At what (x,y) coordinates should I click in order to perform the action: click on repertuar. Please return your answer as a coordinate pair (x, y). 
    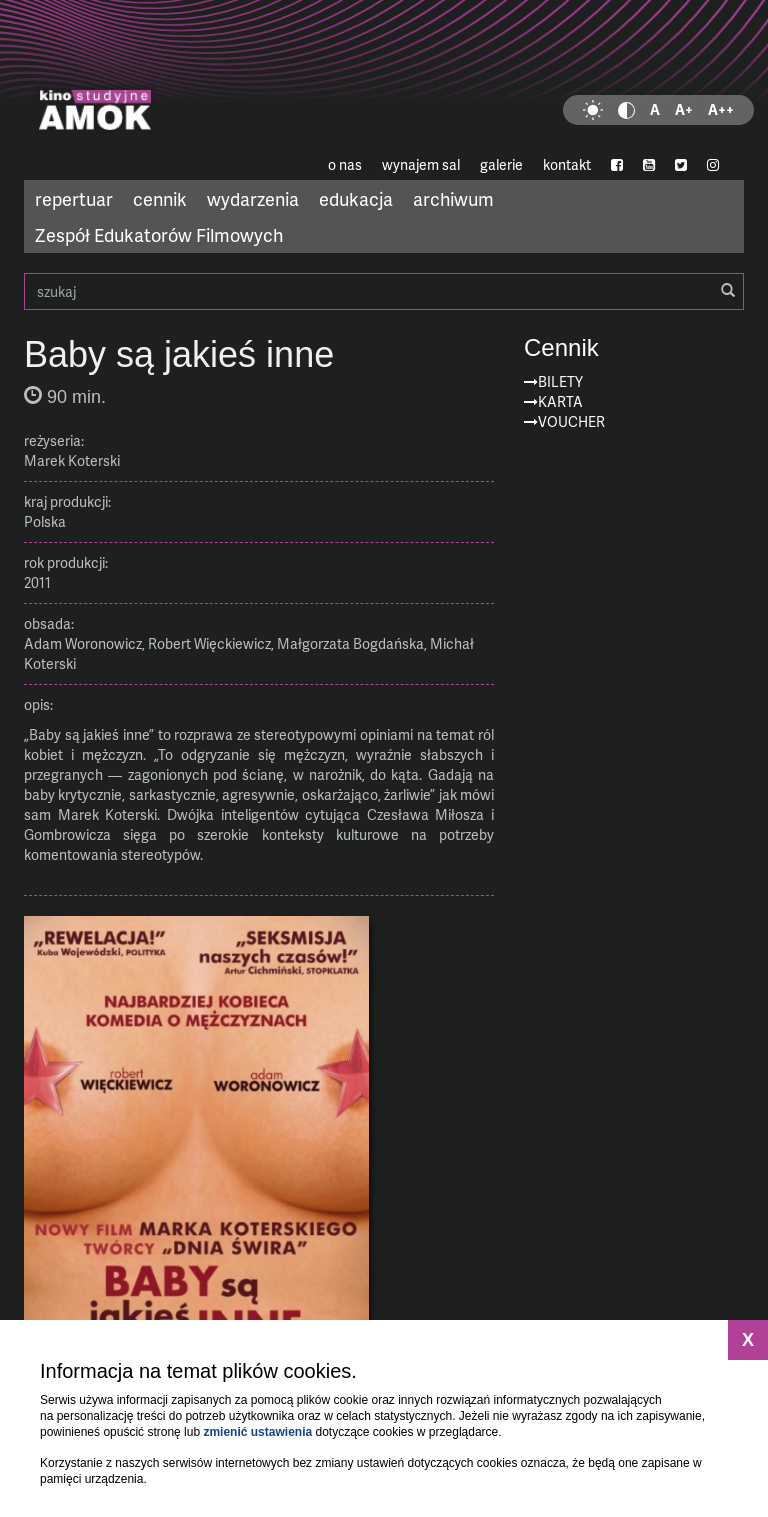
    Looking at the image, I should click on (74, 198).